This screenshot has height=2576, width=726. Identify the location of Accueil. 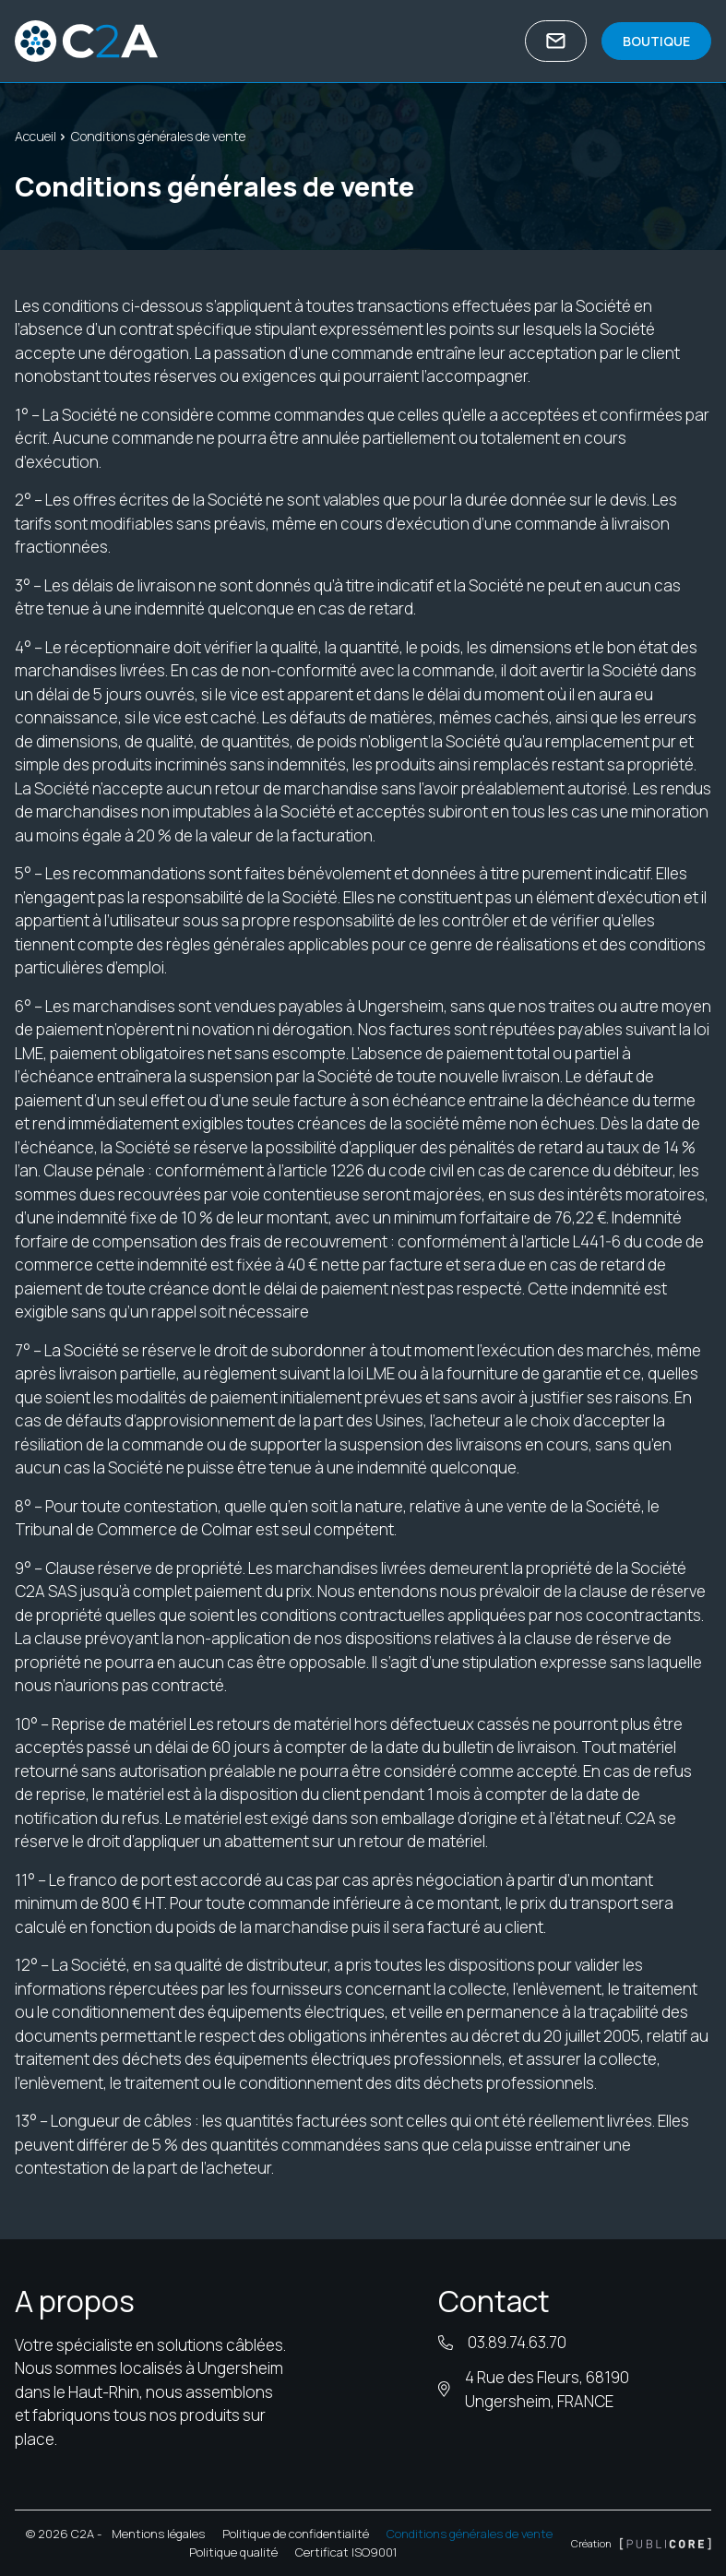
(35, 136).